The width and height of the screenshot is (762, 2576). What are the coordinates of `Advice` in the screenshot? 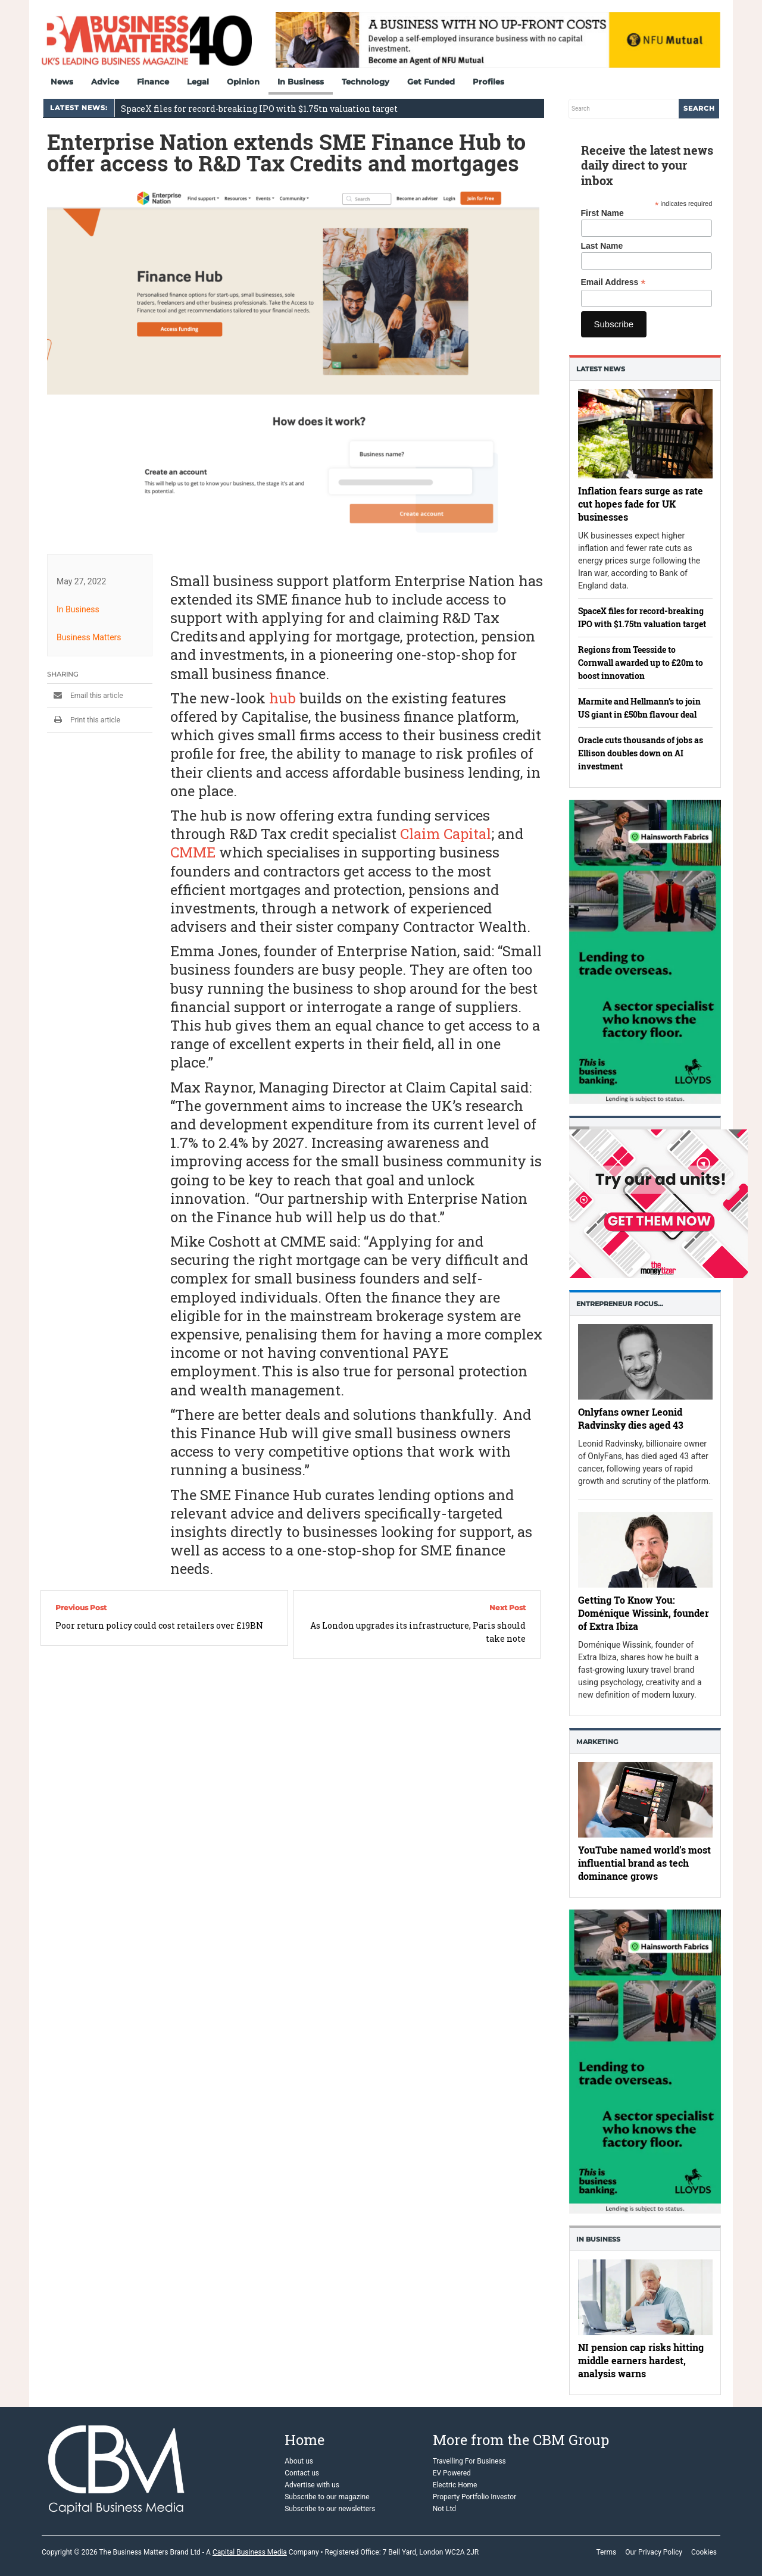 It's located at (105, 81).